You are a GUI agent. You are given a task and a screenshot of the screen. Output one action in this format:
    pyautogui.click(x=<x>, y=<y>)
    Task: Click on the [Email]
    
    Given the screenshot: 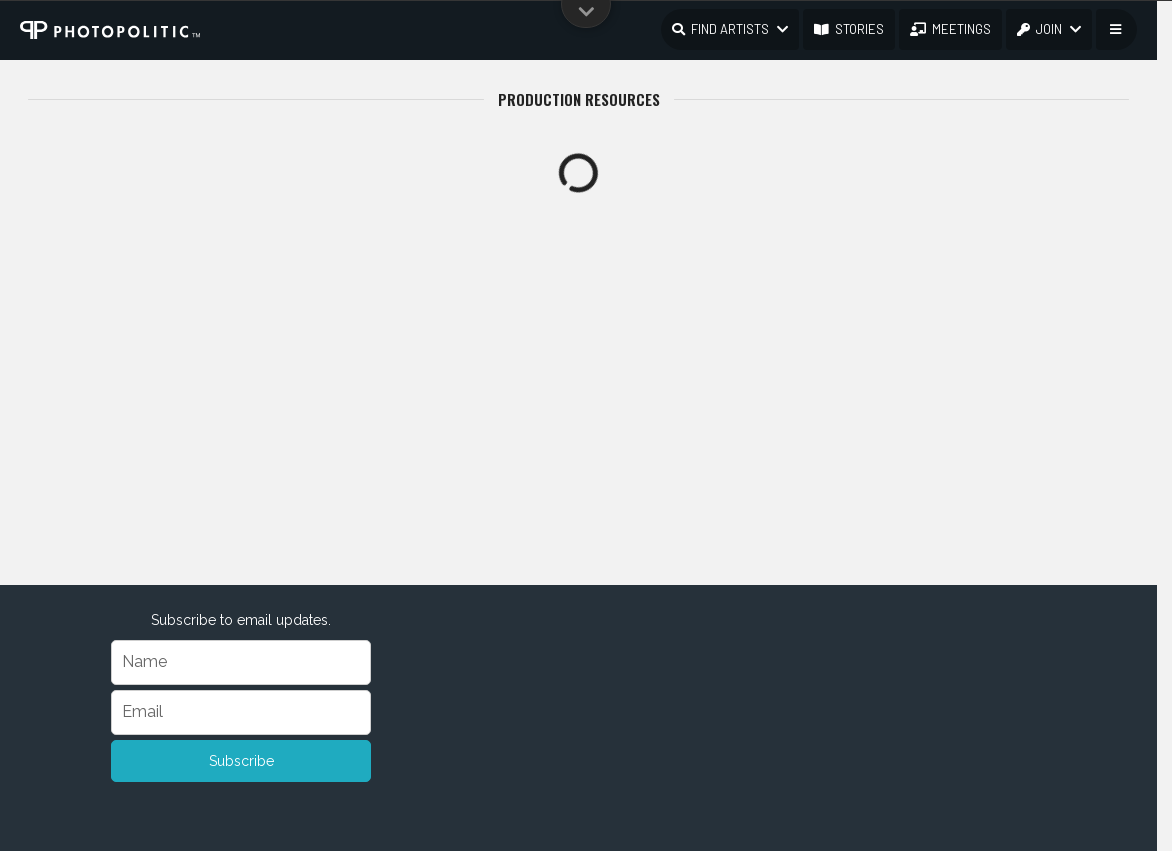 What is the action you would take?
    pyautogui.click(x=240, y=712)
    